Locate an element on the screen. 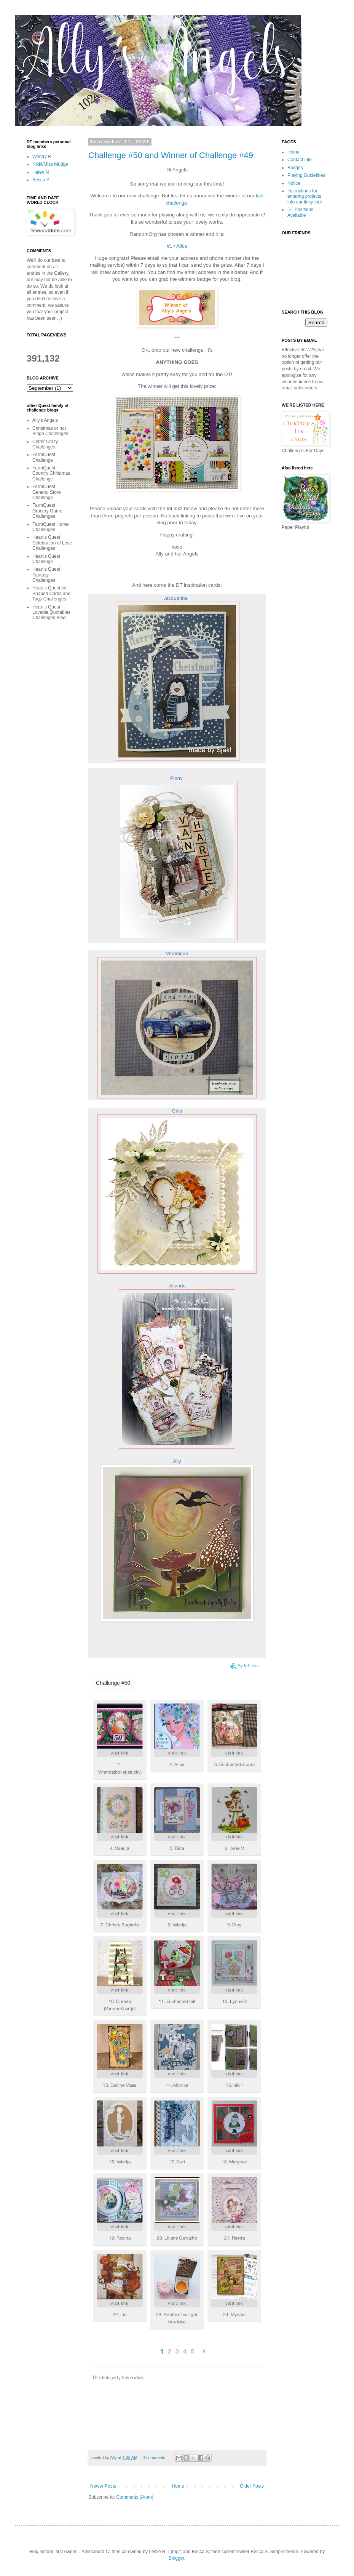  Helen N is located at coordinates (40, 172).